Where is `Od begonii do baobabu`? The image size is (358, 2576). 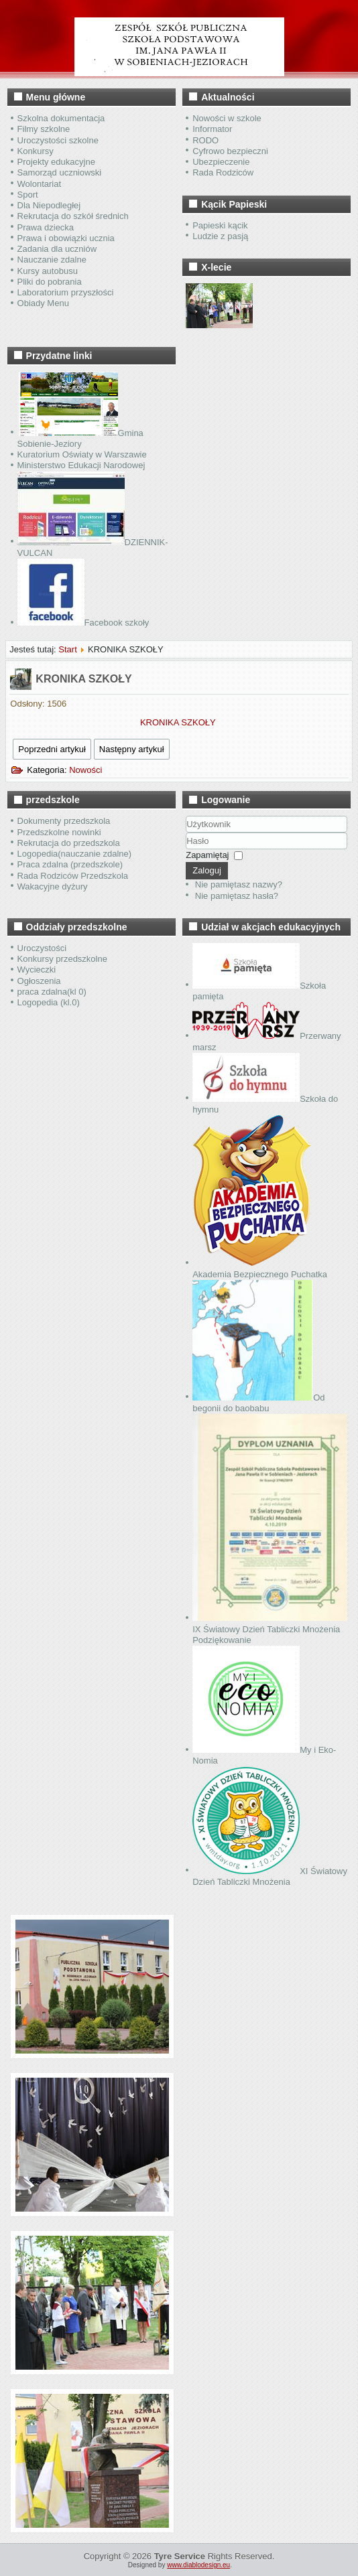
Od begonii do baobabu is located at coordinates (258, 1402).